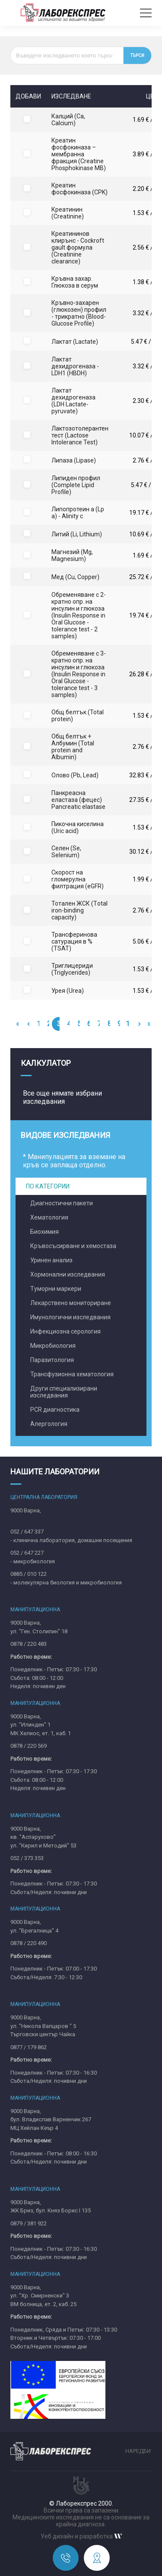  Describe the element at coordinates (28, 1943) in the screenshot. I see `0878 / 220 490` at that location.